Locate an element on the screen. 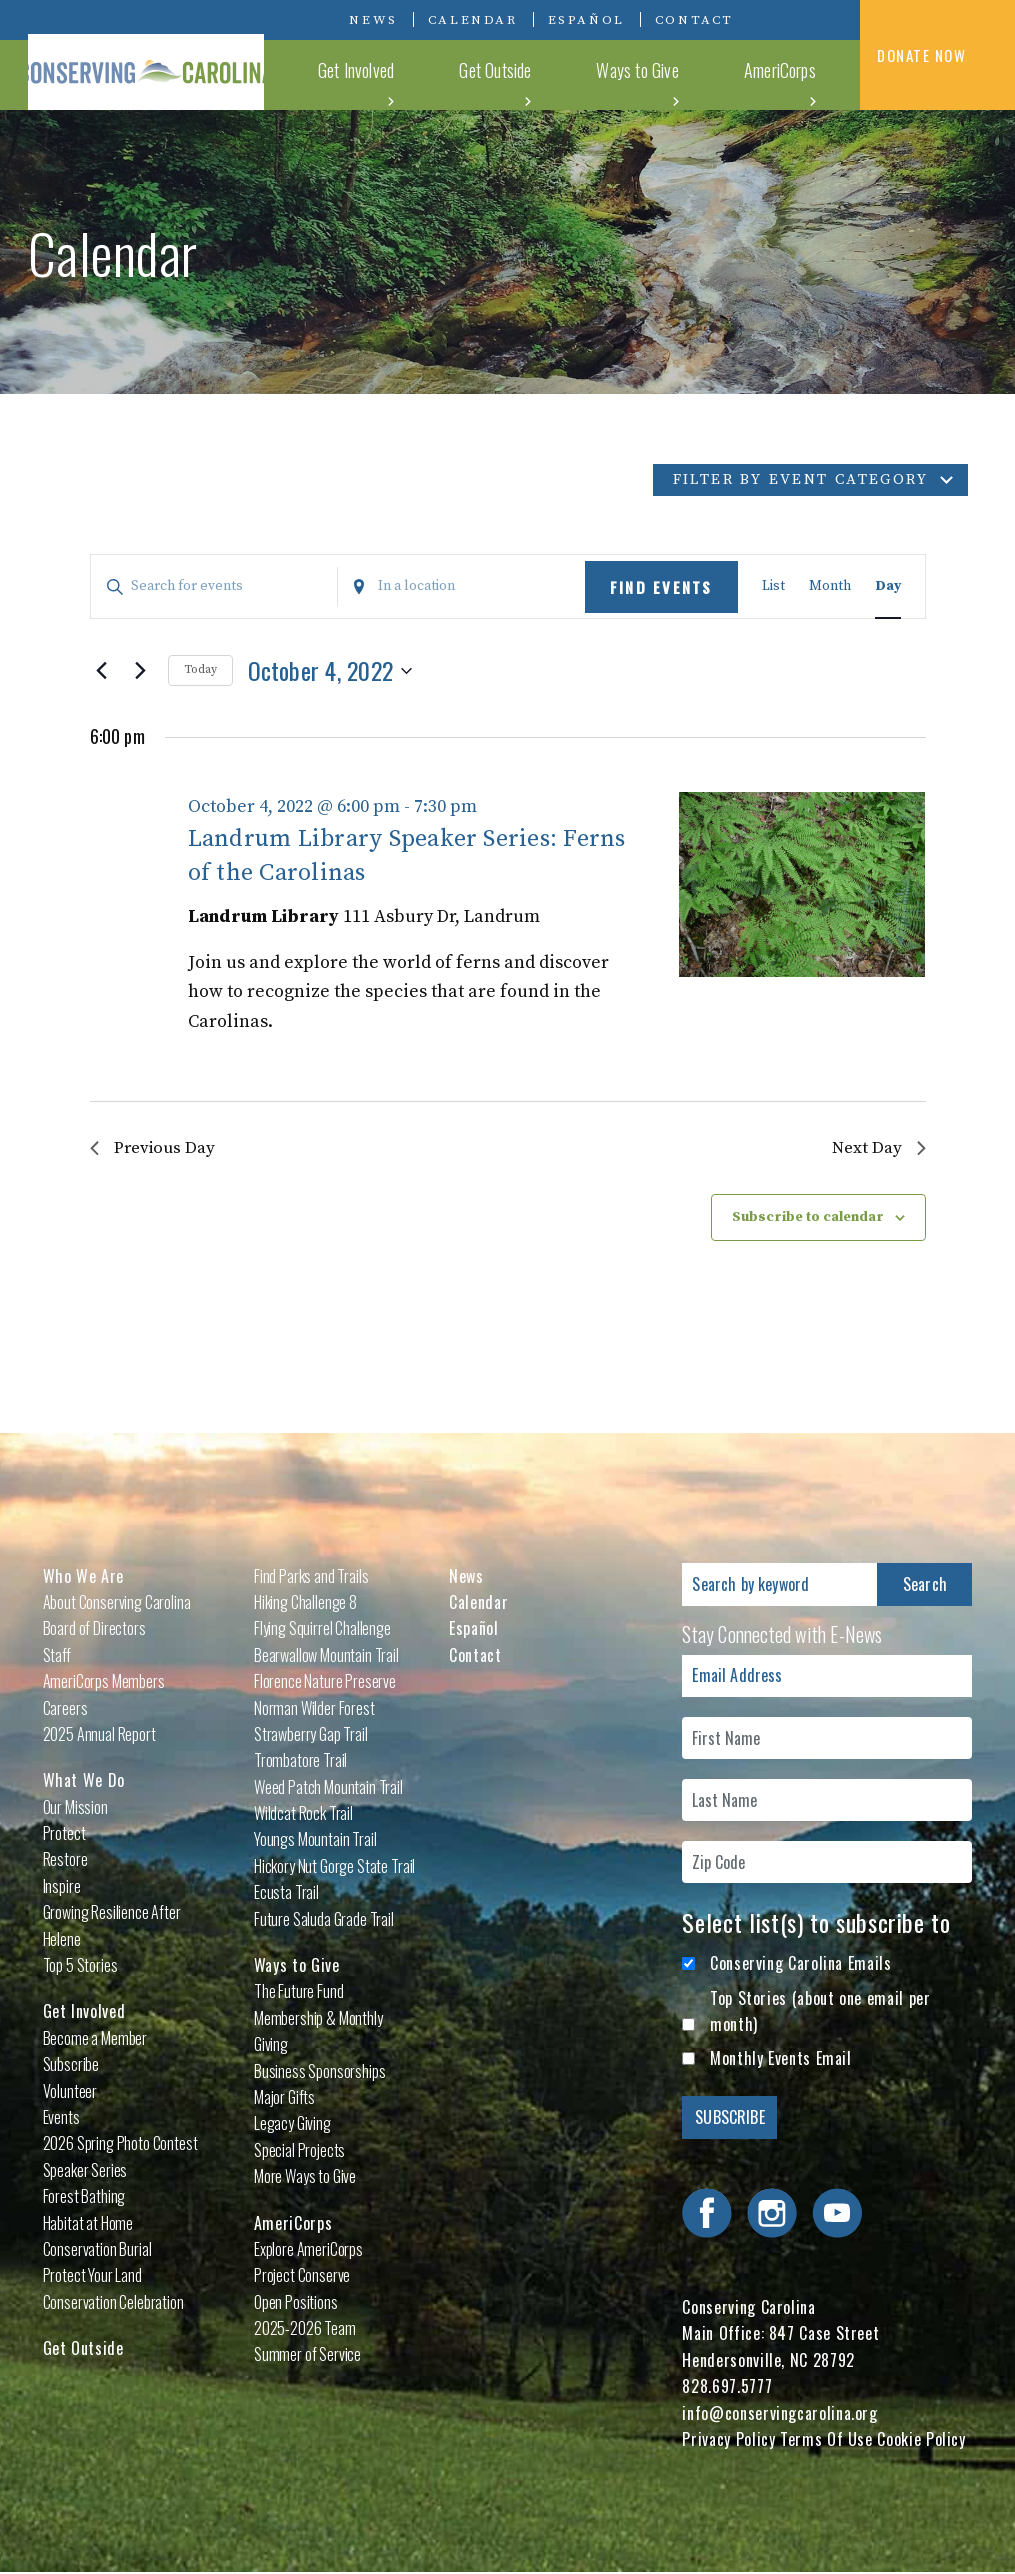  The Future Fund is located at coordinates (299, 1993).